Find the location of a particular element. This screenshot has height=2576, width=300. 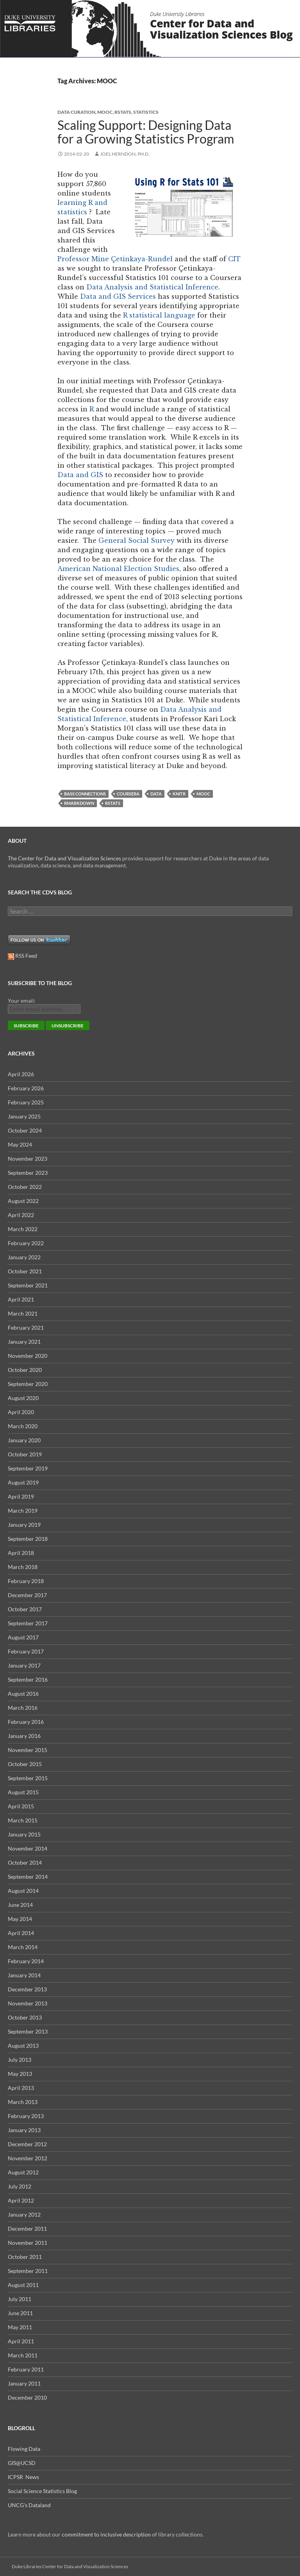

March 2015 is located at coordinates (23, 1820).